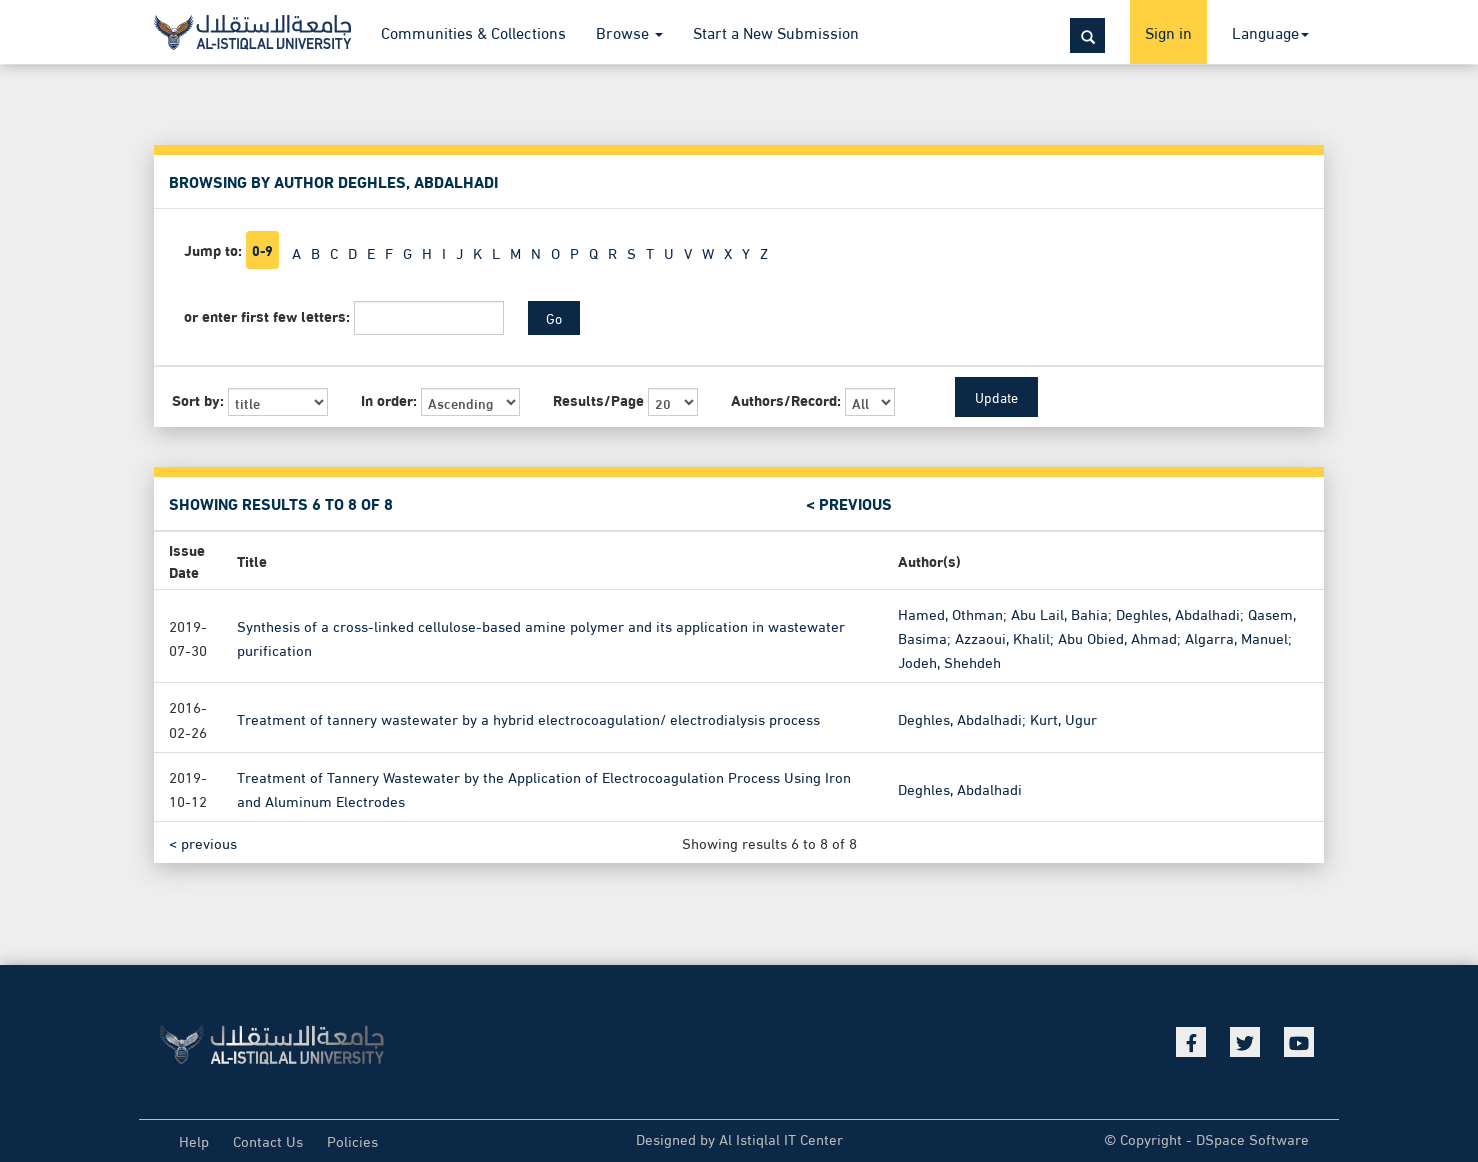 Image resolution: width=1478 pixels, height=1162 pixels. What do you see at coordinates (1236, 637) in the screenshot?
I see `Algarra, Manuel` at bounding box center [1236, 637].